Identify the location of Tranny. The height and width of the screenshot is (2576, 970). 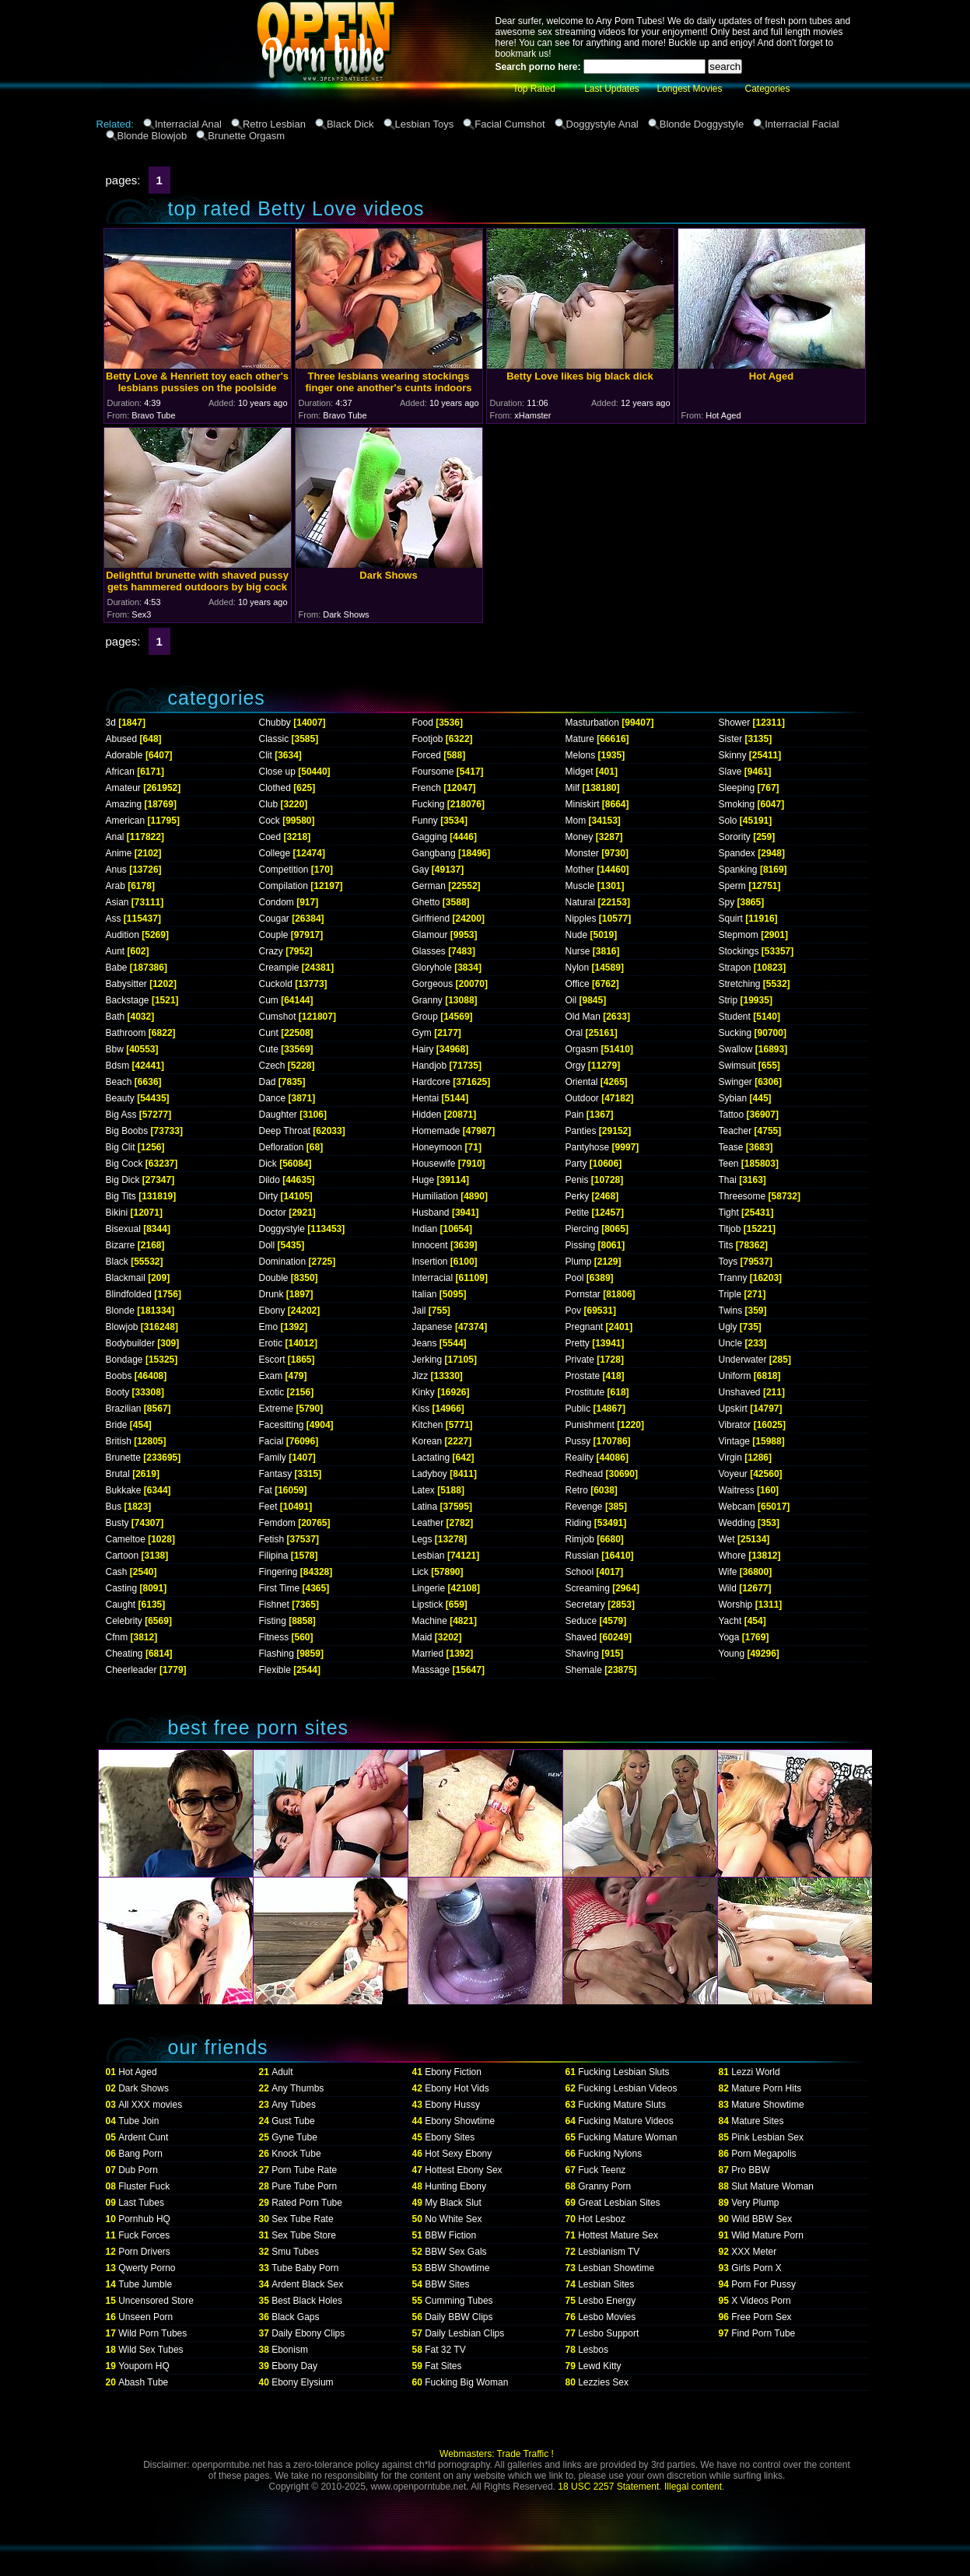
(733, 1277).